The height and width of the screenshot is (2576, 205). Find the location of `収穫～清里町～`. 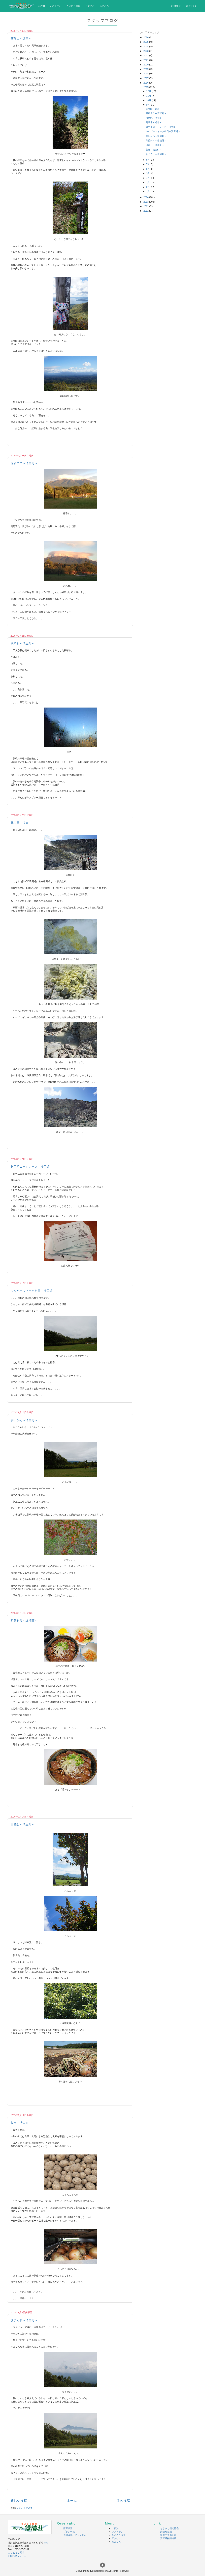

収穫～清里町～ is located at coordinates (21, 2123).